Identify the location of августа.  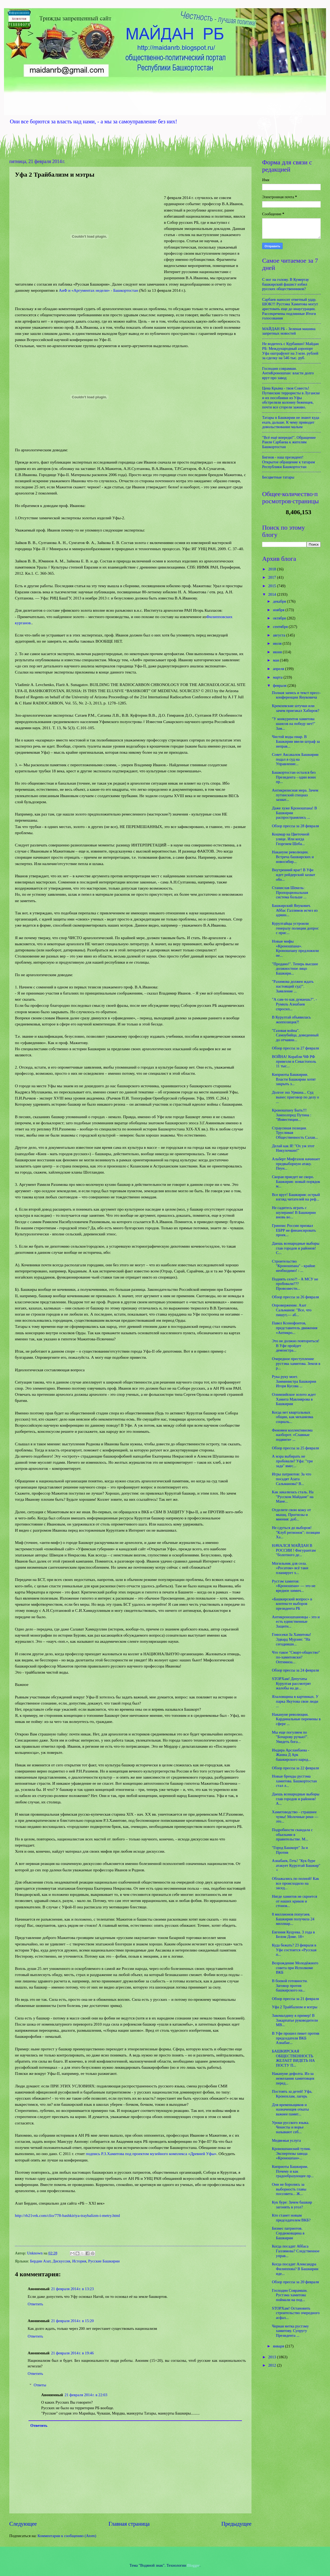
(279, 635).